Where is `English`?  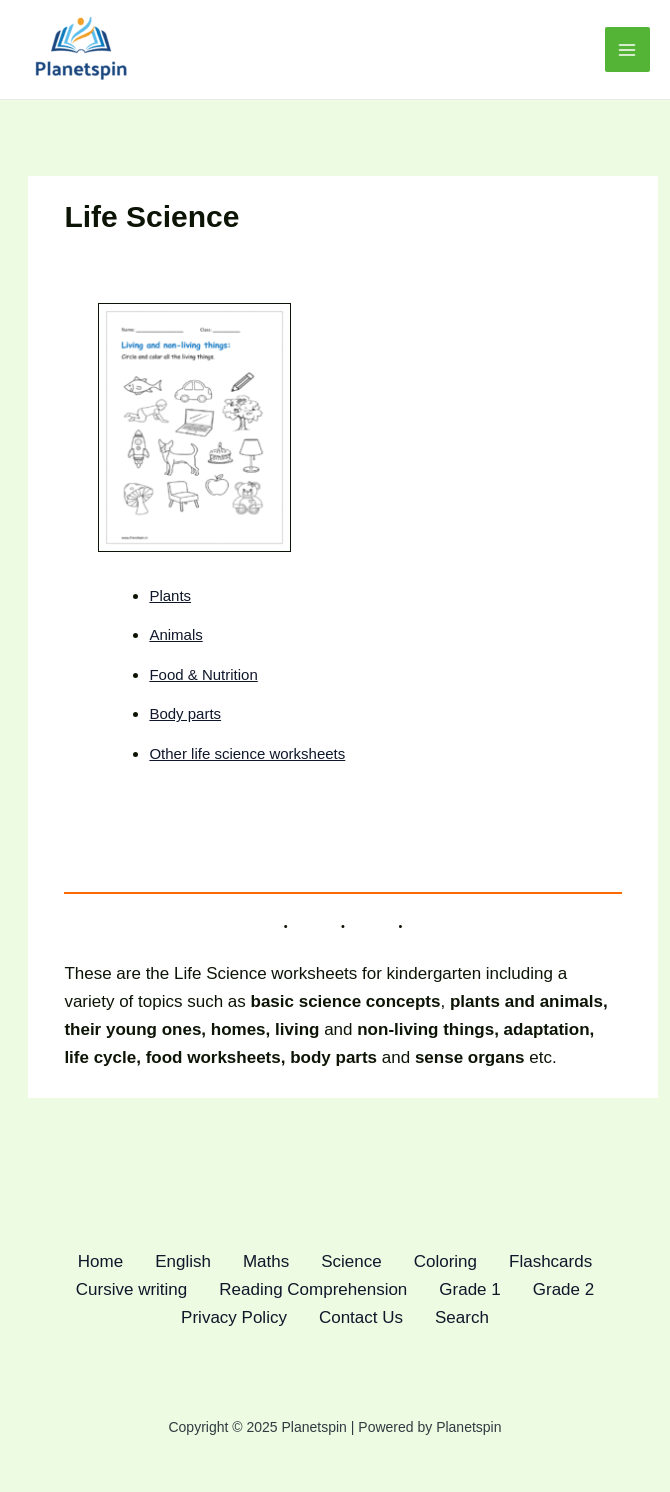
English is located at coordinates (183, 1261).